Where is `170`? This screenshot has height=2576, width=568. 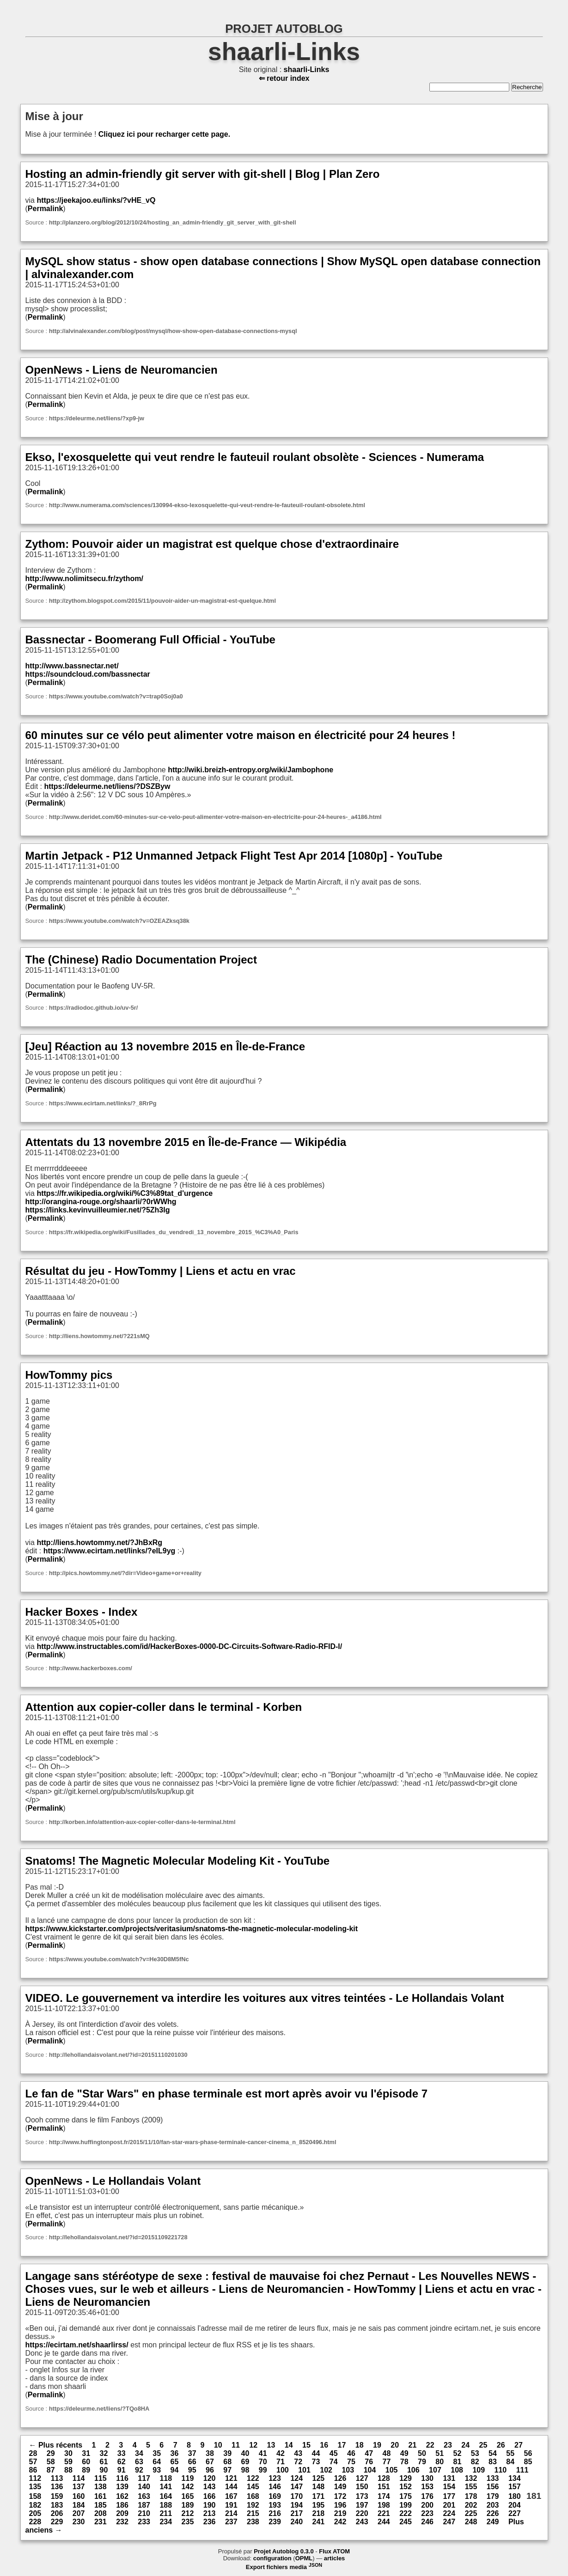
170 is located at coordinates (296, 2496).